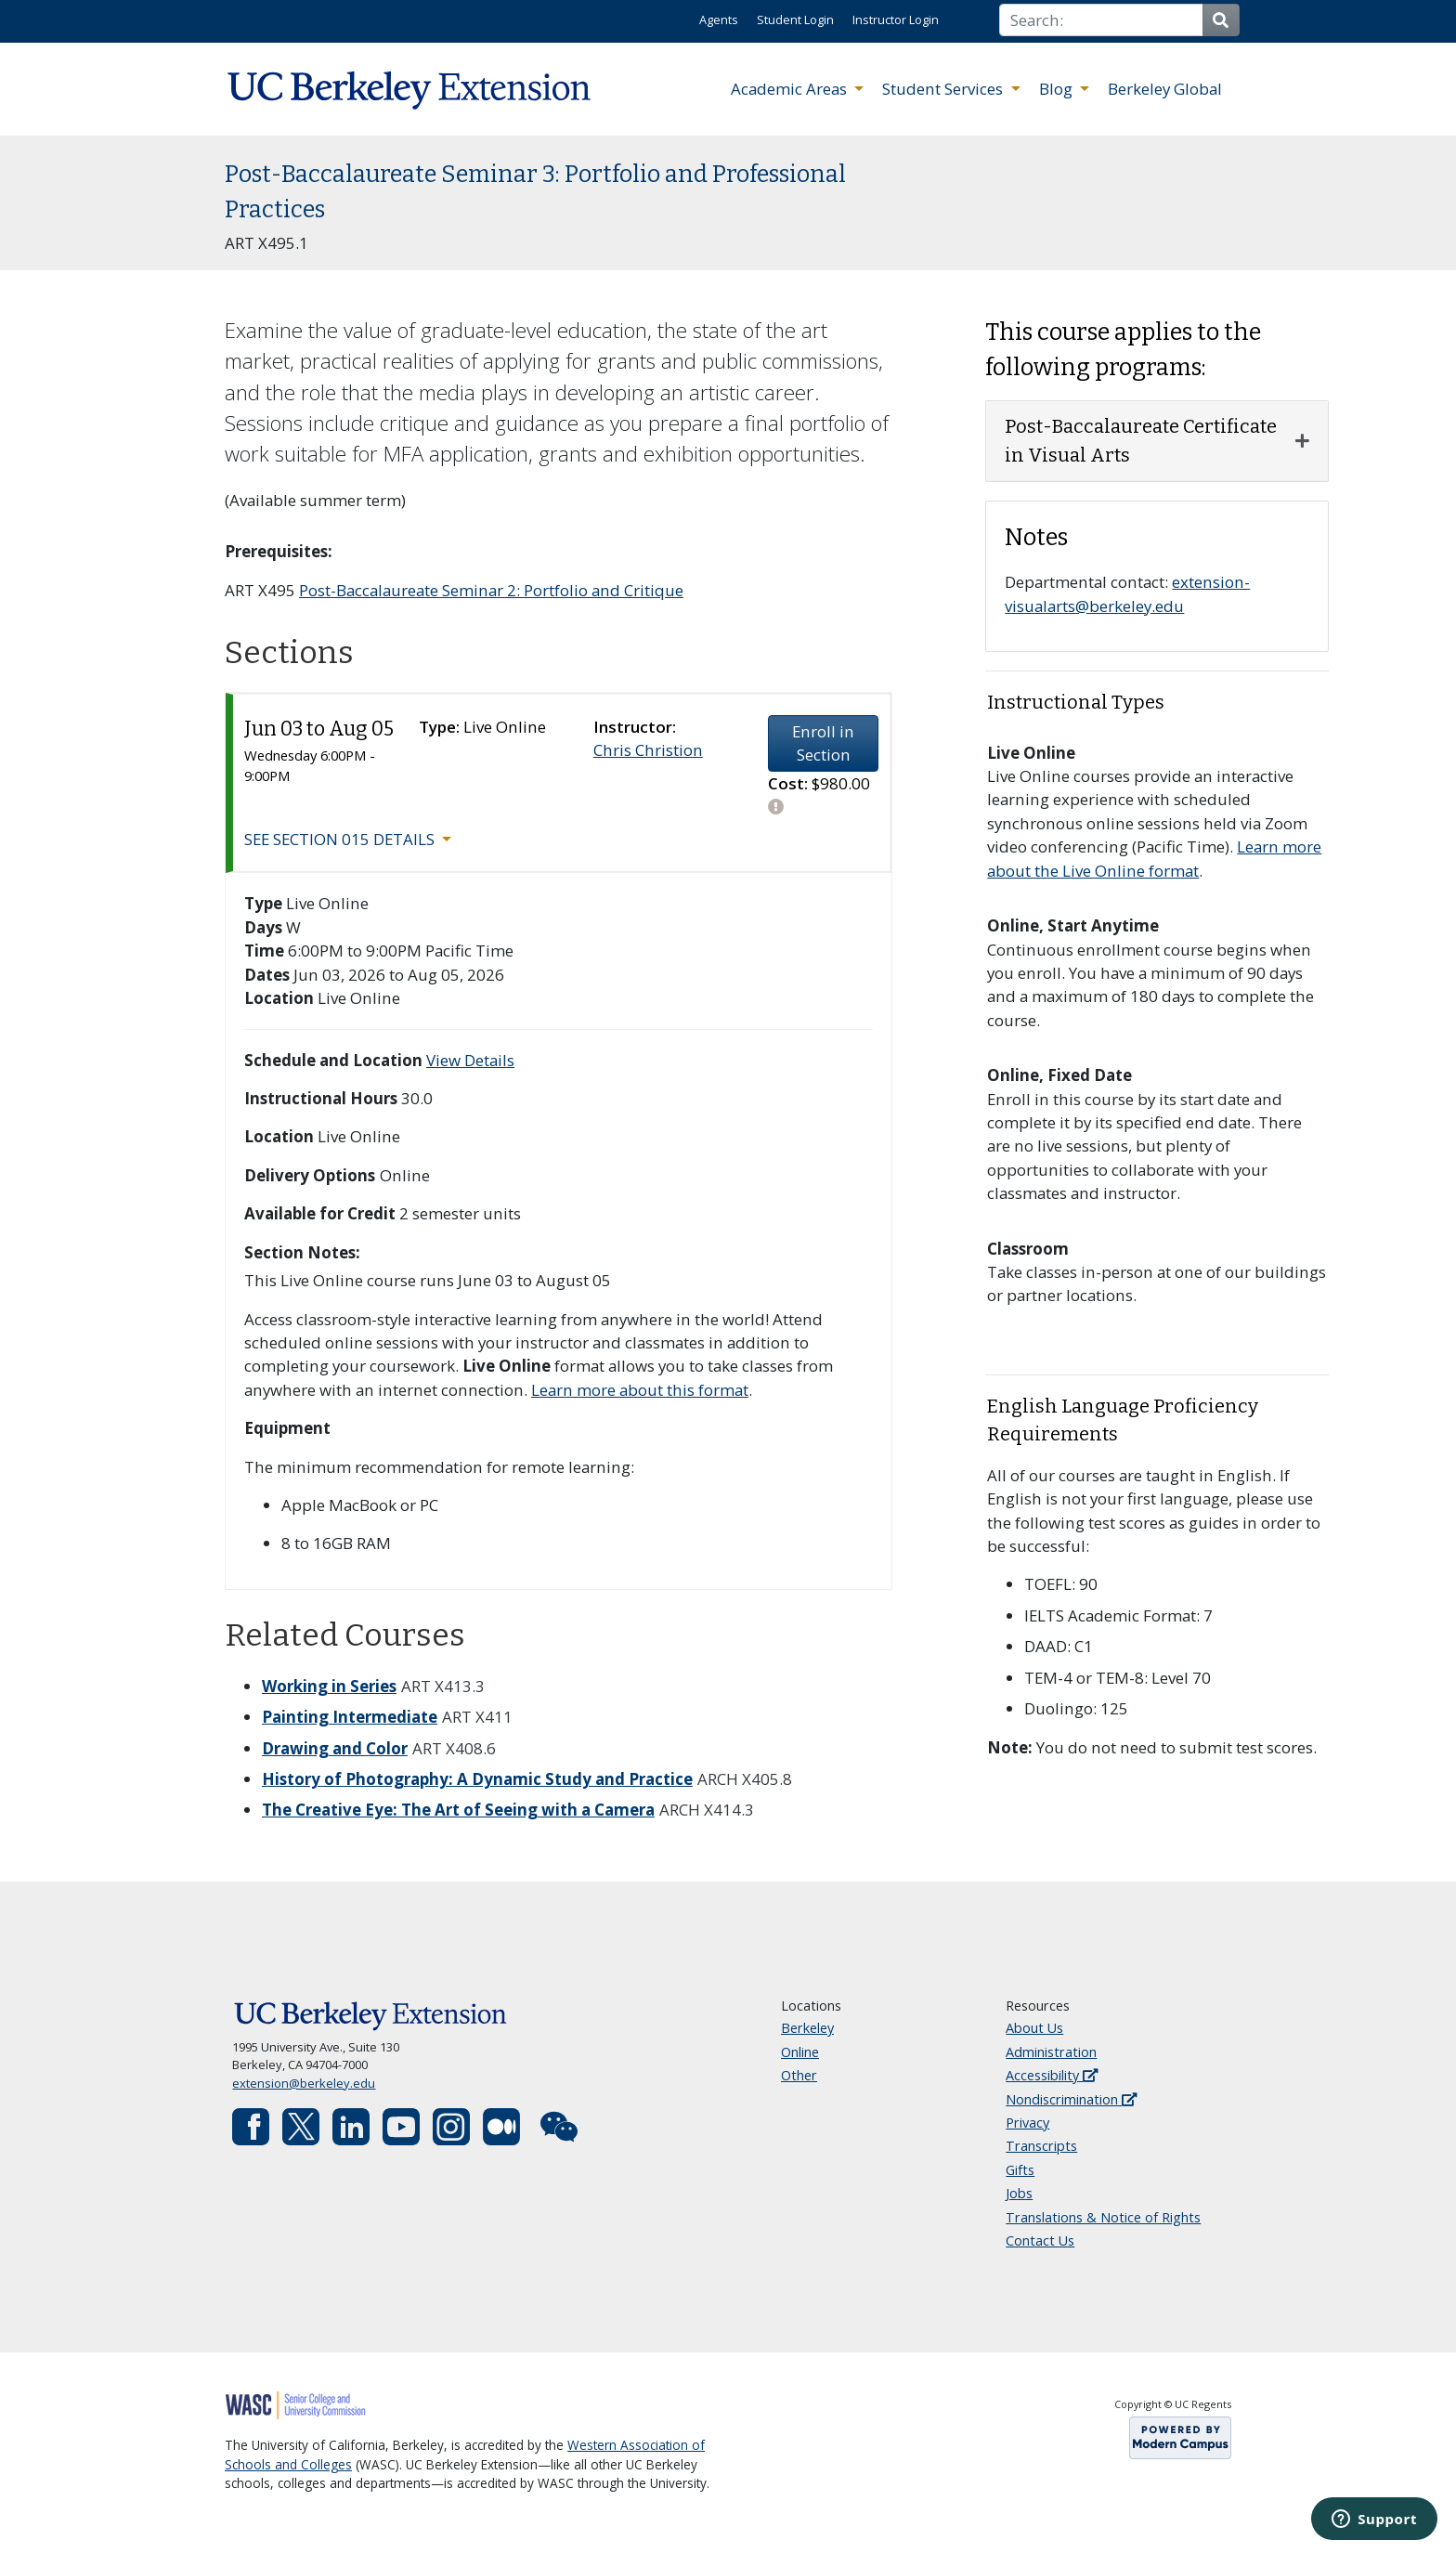  I want to click on Nondiscrimination, so click(1071, 2099).